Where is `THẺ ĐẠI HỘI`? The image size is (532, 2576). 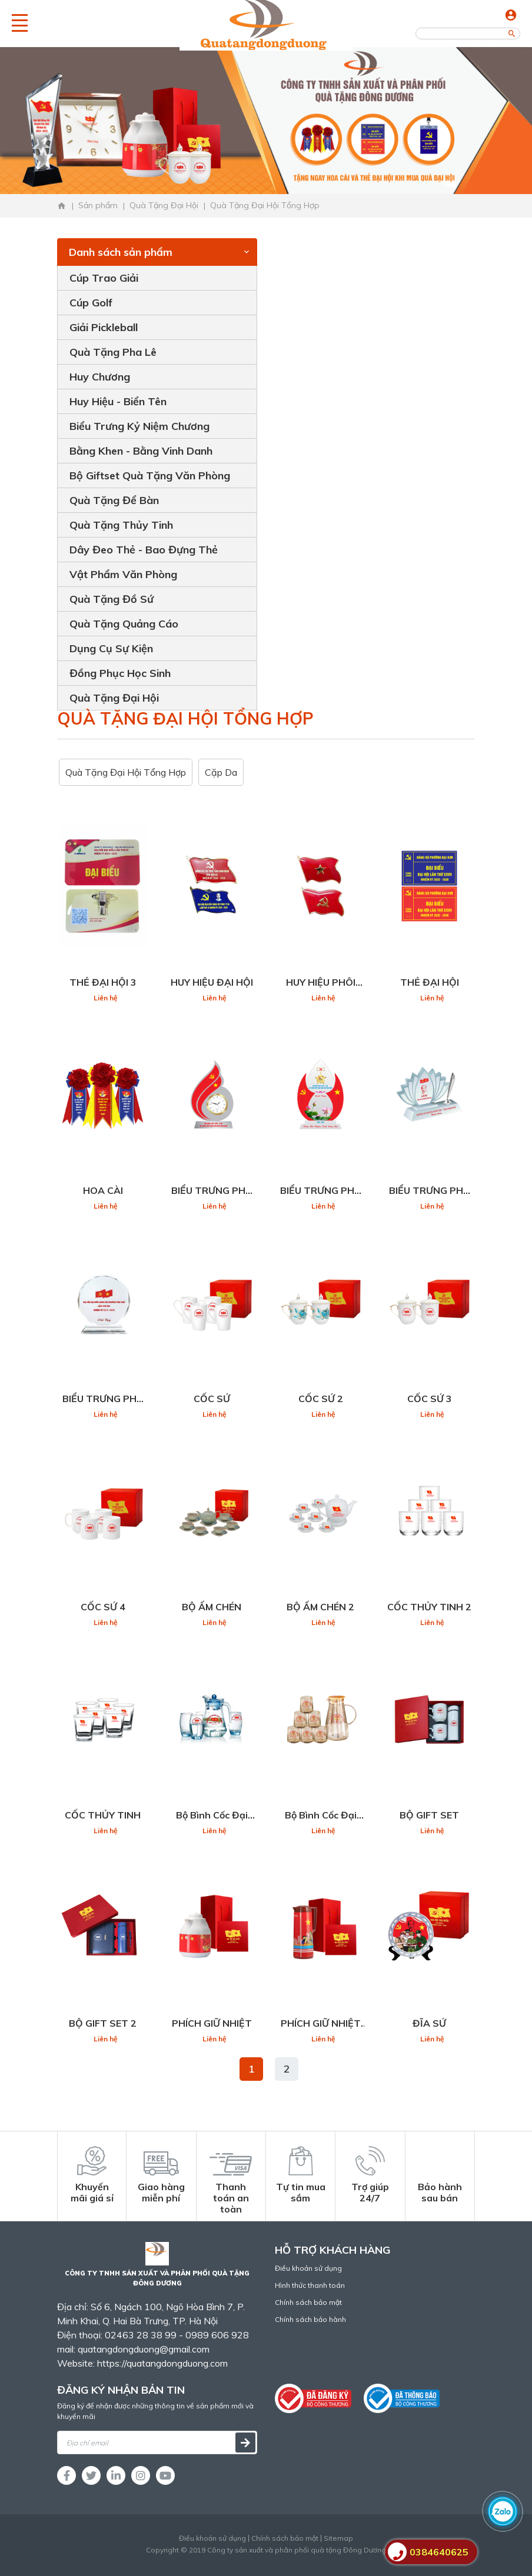 THẺ ĐẠI HỘI is located at coordinates (429, 982).